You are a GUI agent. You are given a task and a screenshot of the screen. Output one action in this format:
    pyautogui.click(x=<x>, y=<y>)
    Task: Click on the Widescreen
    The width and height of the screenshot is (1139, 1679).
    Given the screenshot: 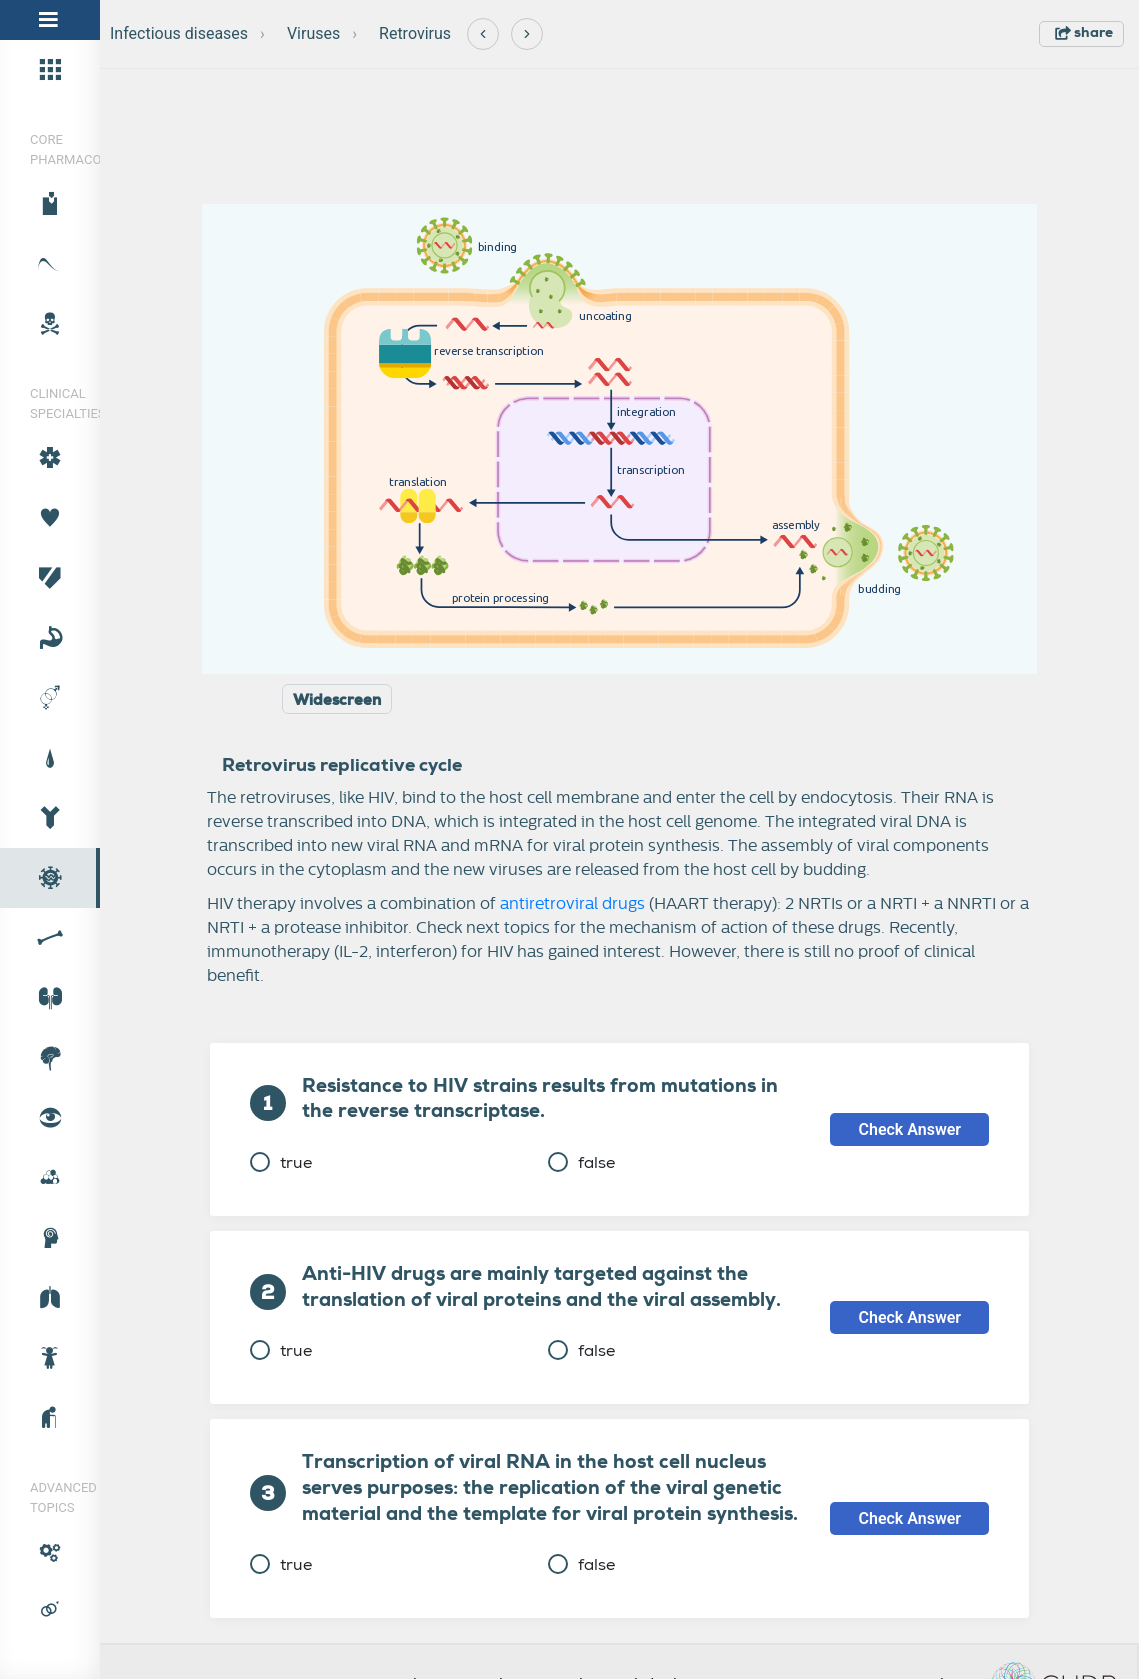 What is the action you would take?
    pyautogui.click(x=337, y=700)
    